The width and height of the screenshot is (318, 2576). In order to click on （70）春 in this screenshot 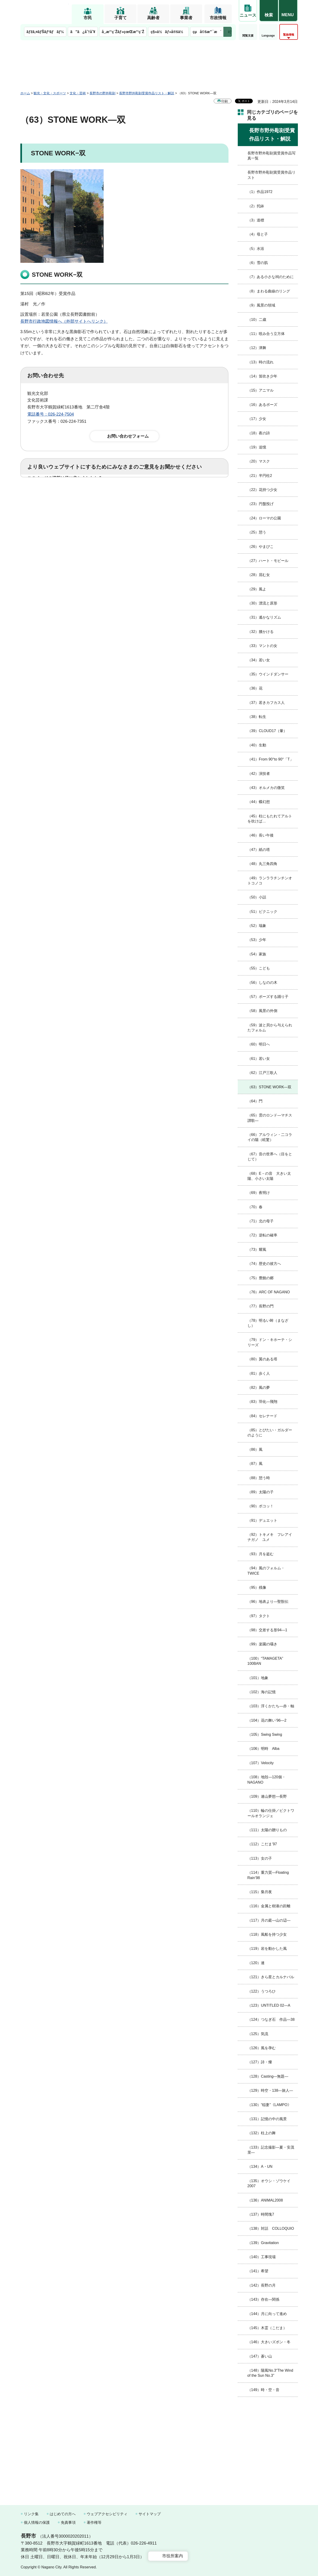, I will do `click(255, 1207)`.